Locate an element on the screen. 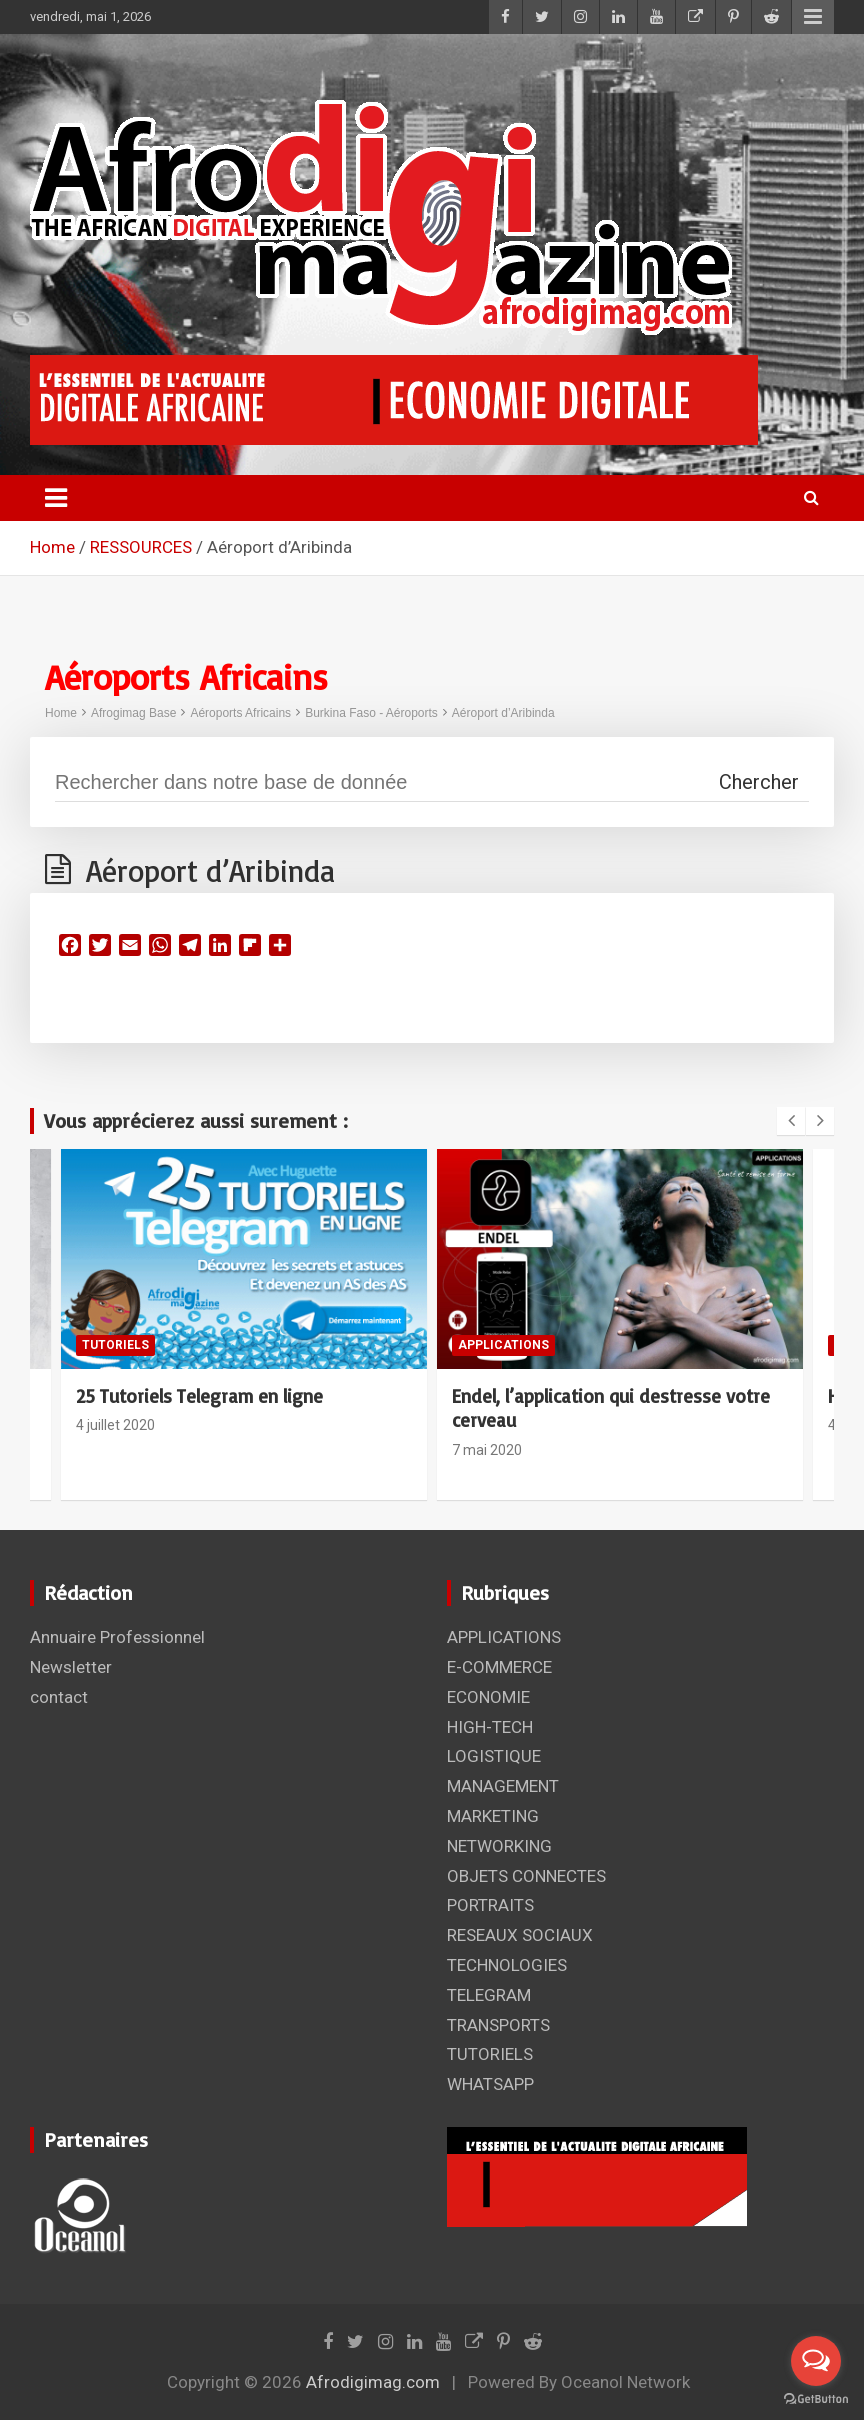 This screenshot has height=2420, width=864. Afrodigimag.com is located at coordinates (373, 2382).